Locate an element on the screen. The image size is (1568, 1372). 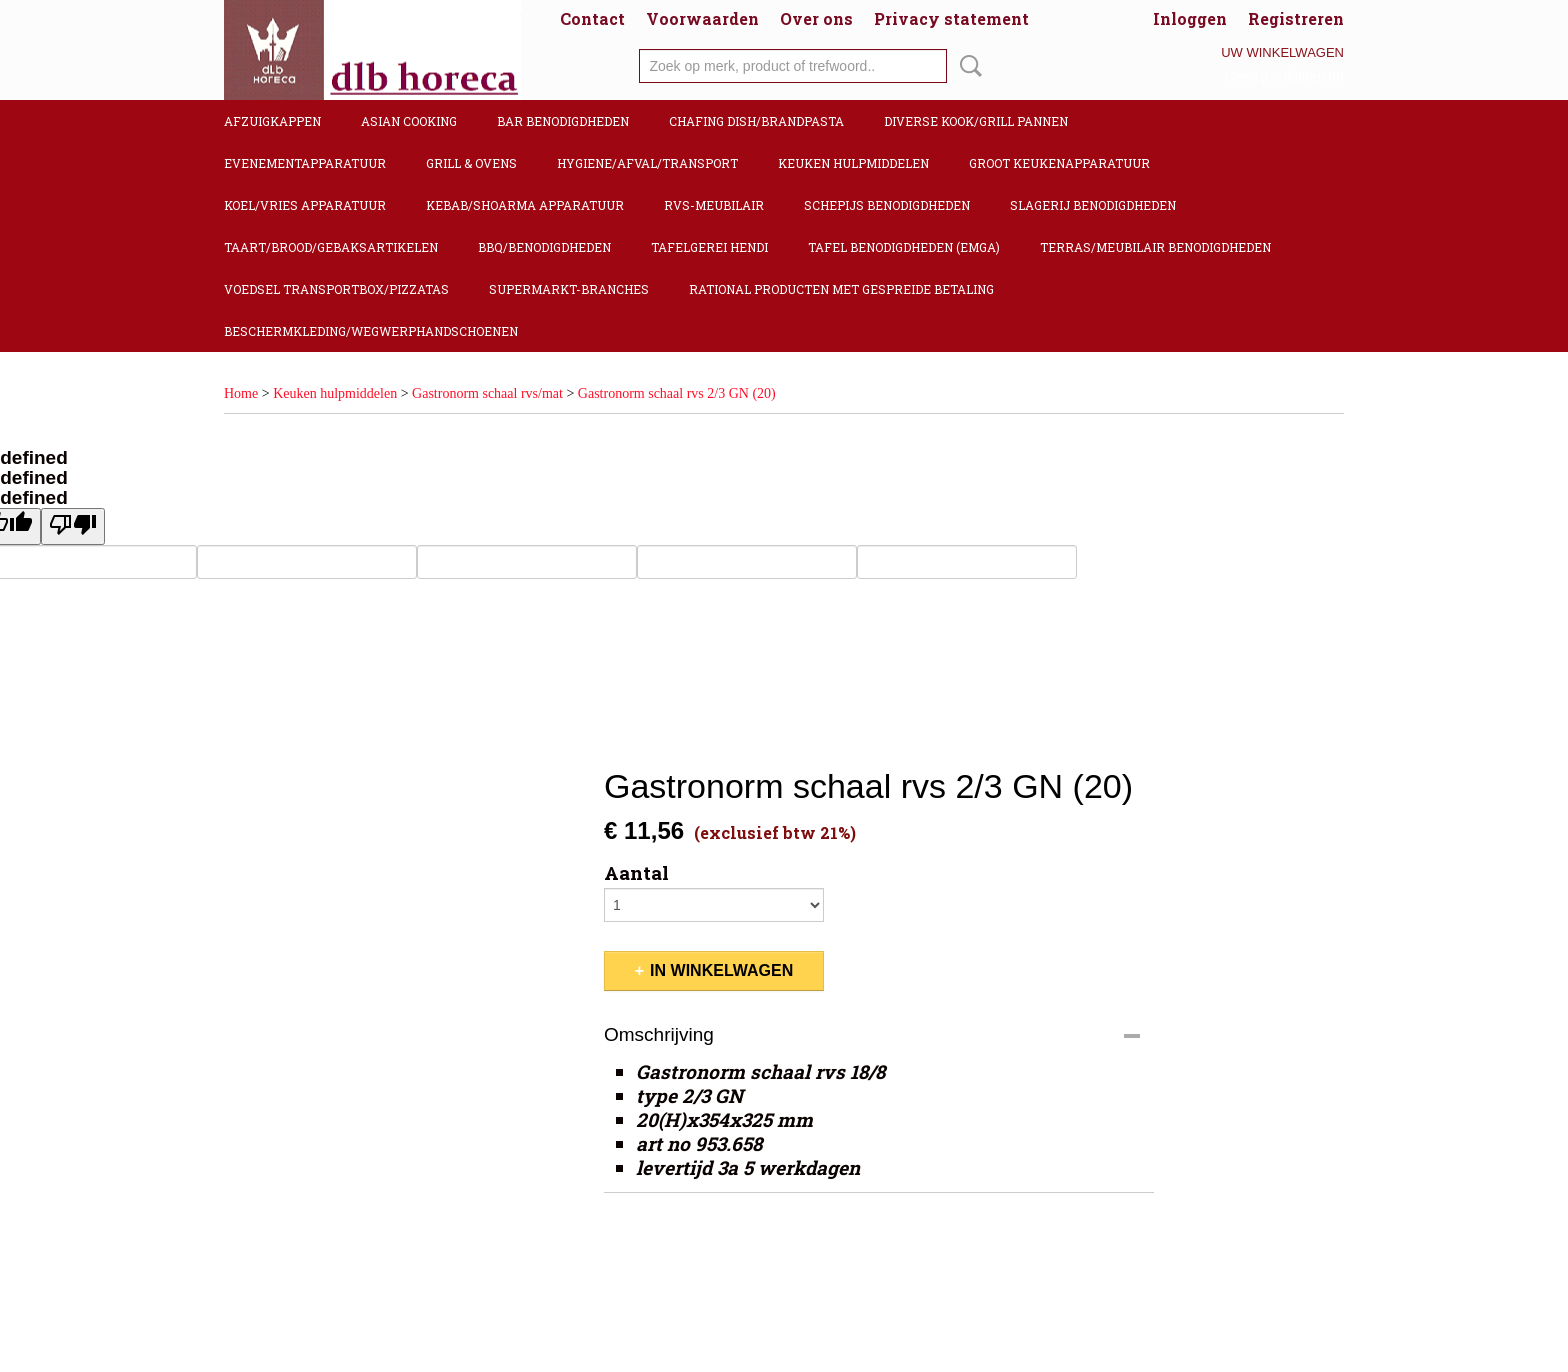
Taart/Brood/Gebaksartikelen is located at coordinates (331, 247).